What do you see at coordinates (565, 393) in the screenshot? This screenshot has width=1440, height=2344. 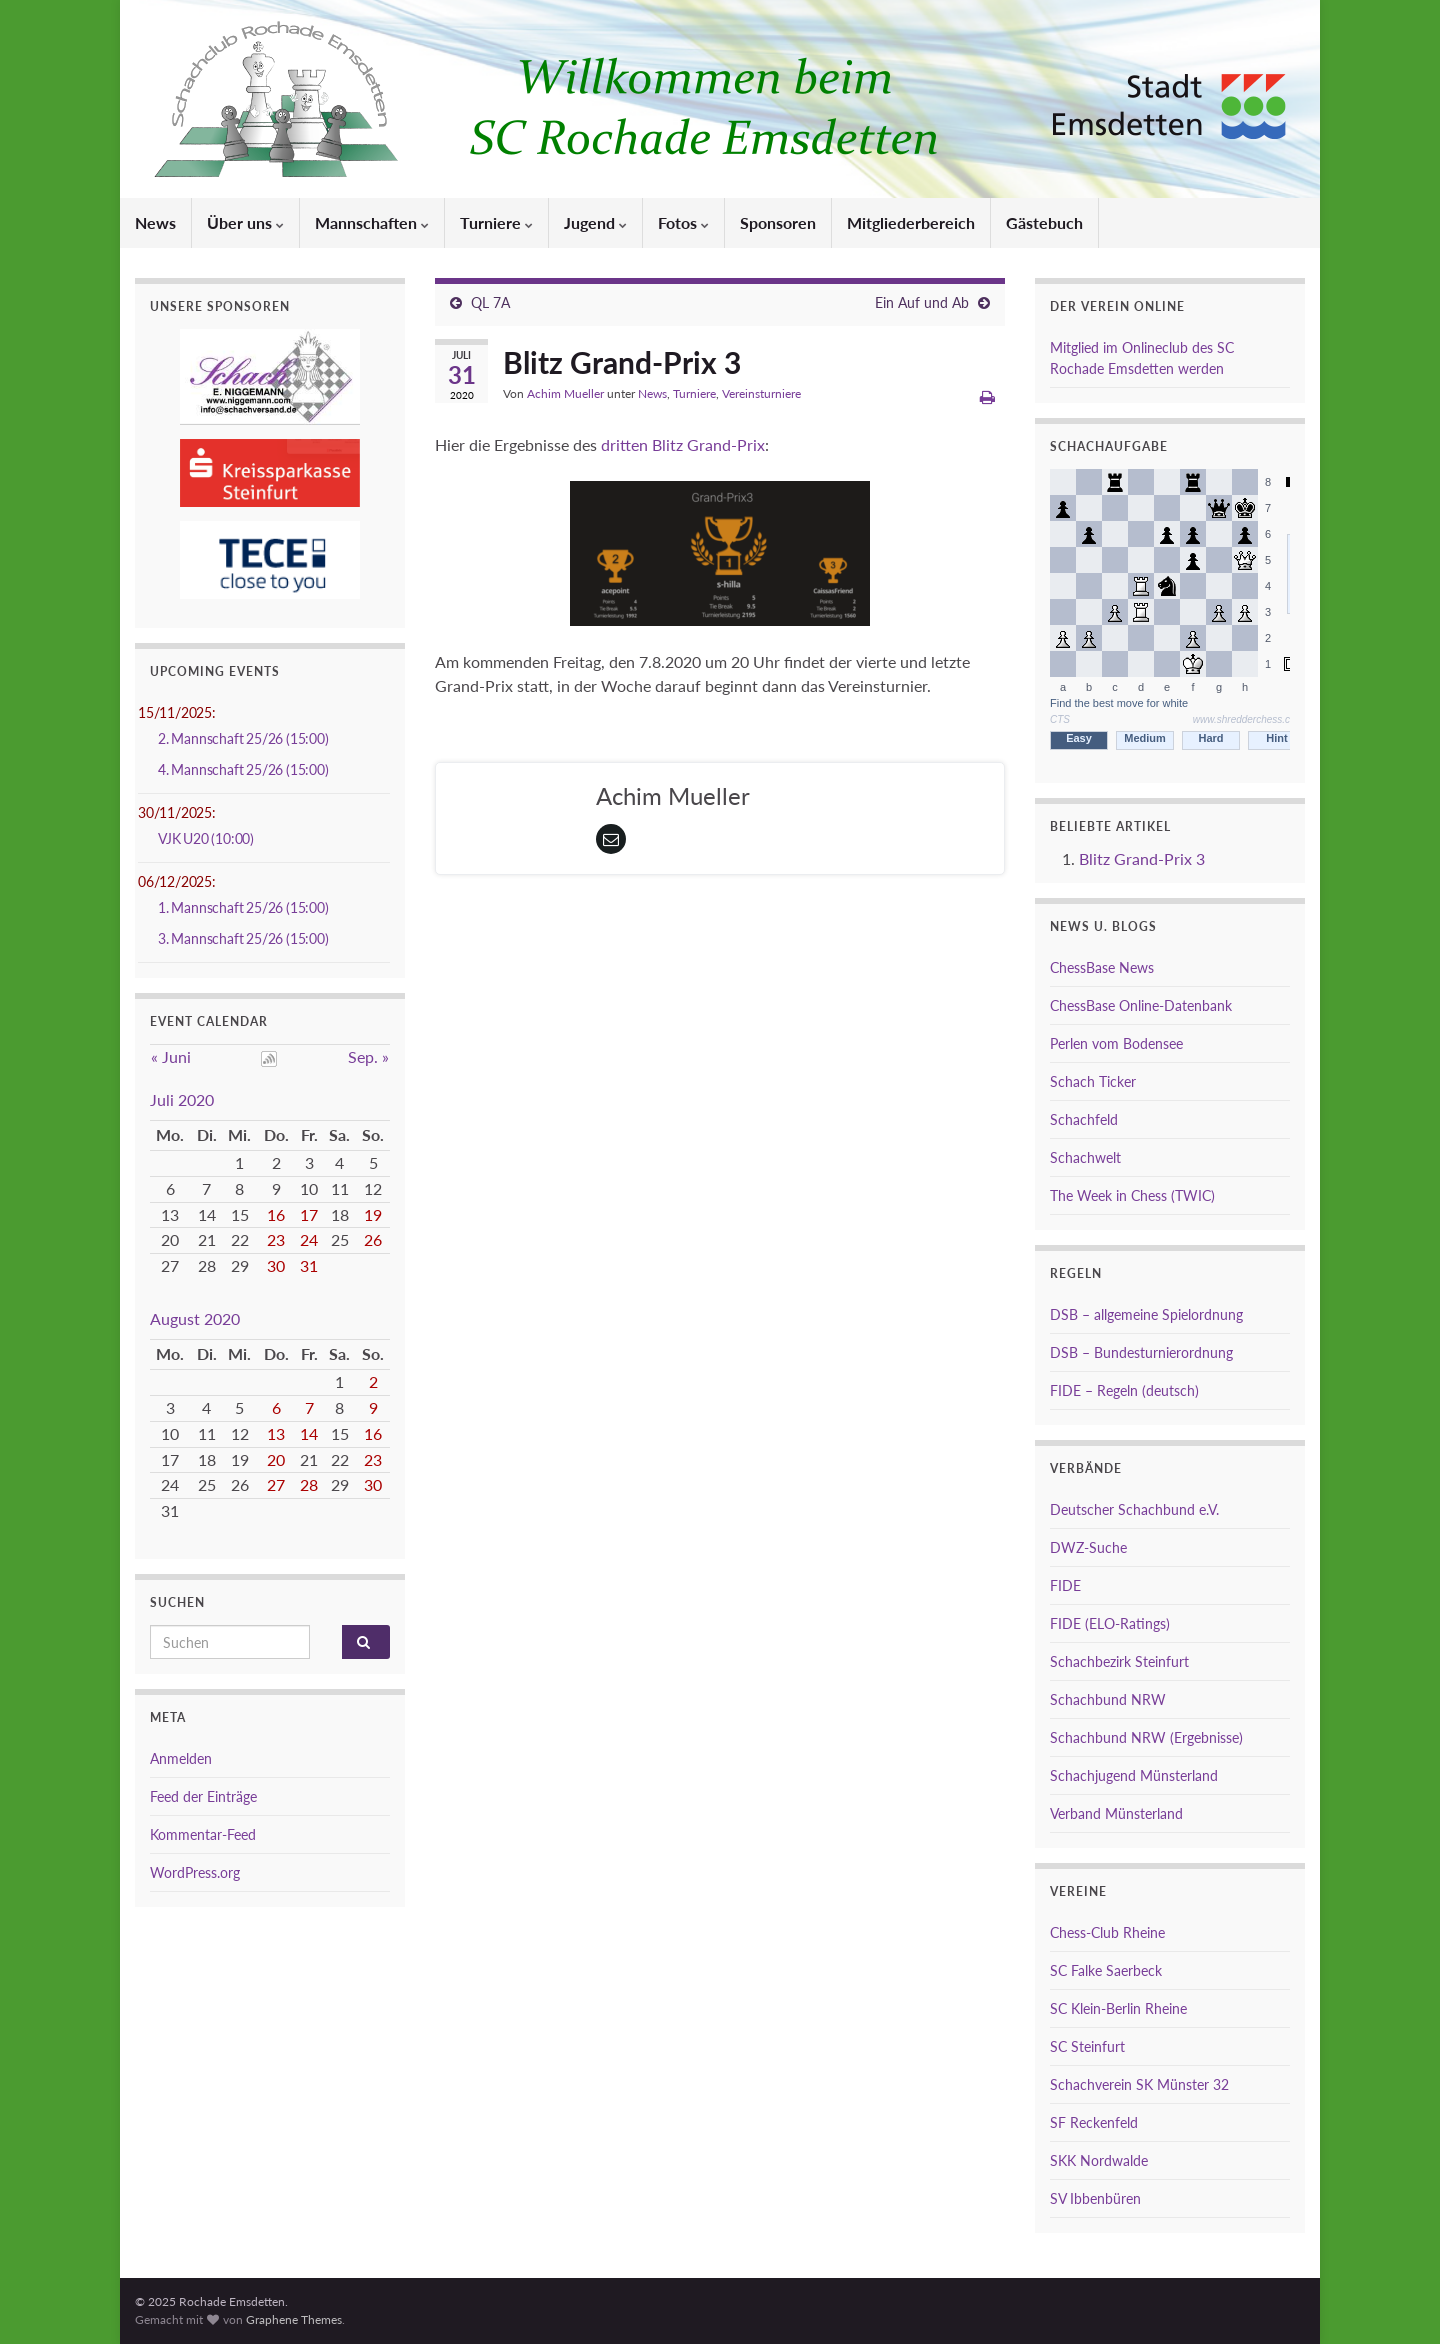 I see `Achim Mueller` at bounding box center [565, 393].